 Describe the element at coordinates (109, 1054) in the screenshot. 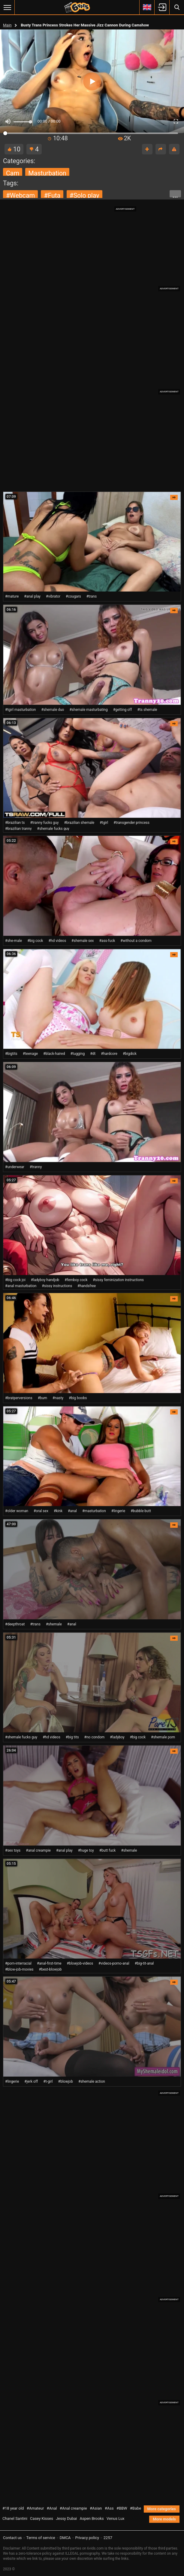

I see `#hardcore` at that location.